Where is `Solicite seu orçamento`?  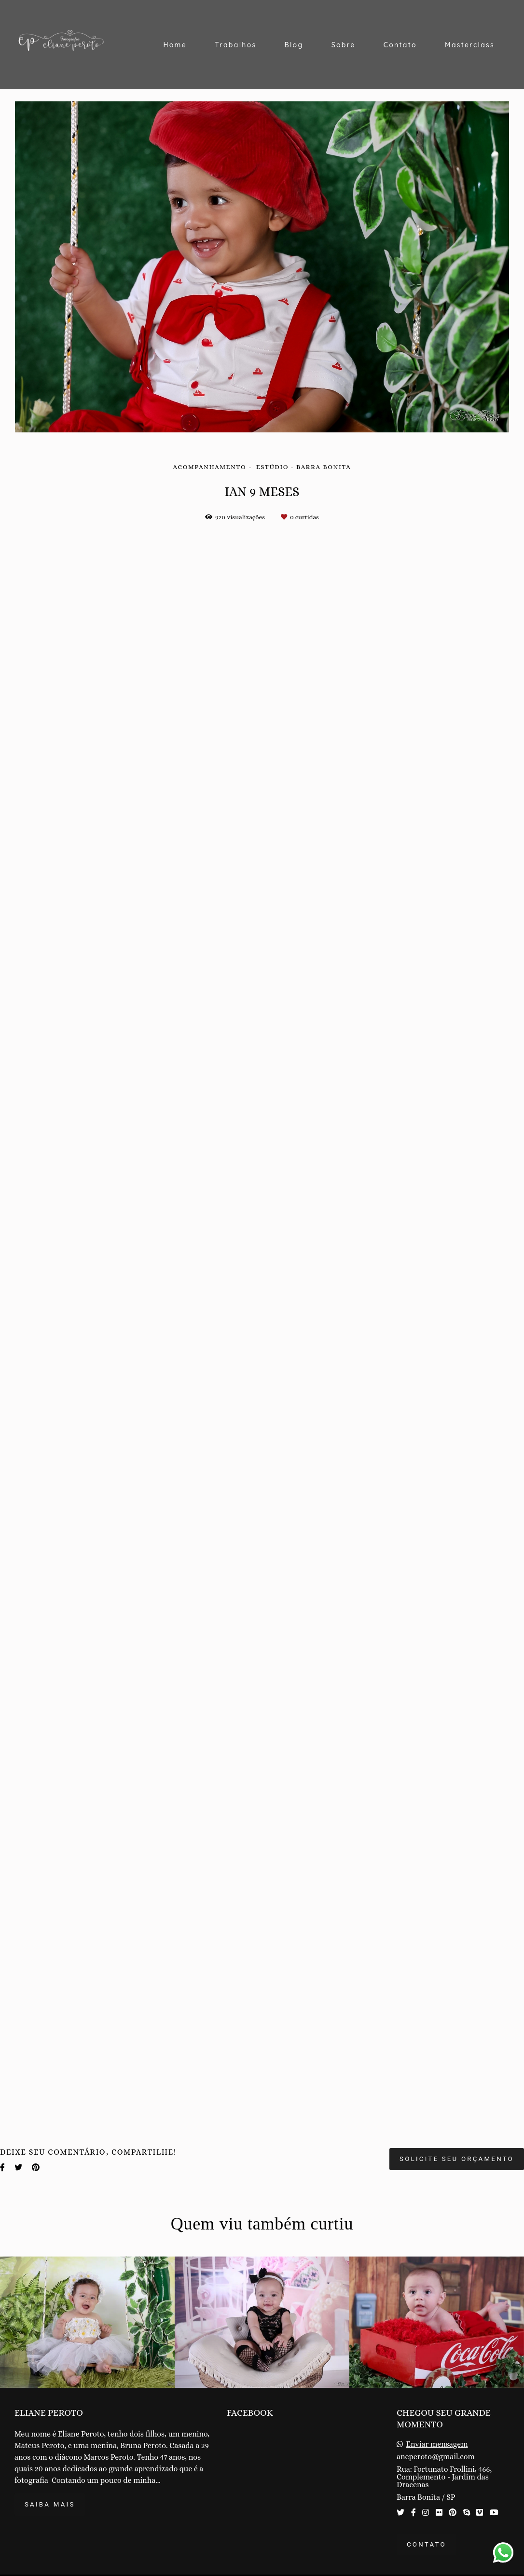
Solicite seu orçamento is located at coordinates (457, 2158).